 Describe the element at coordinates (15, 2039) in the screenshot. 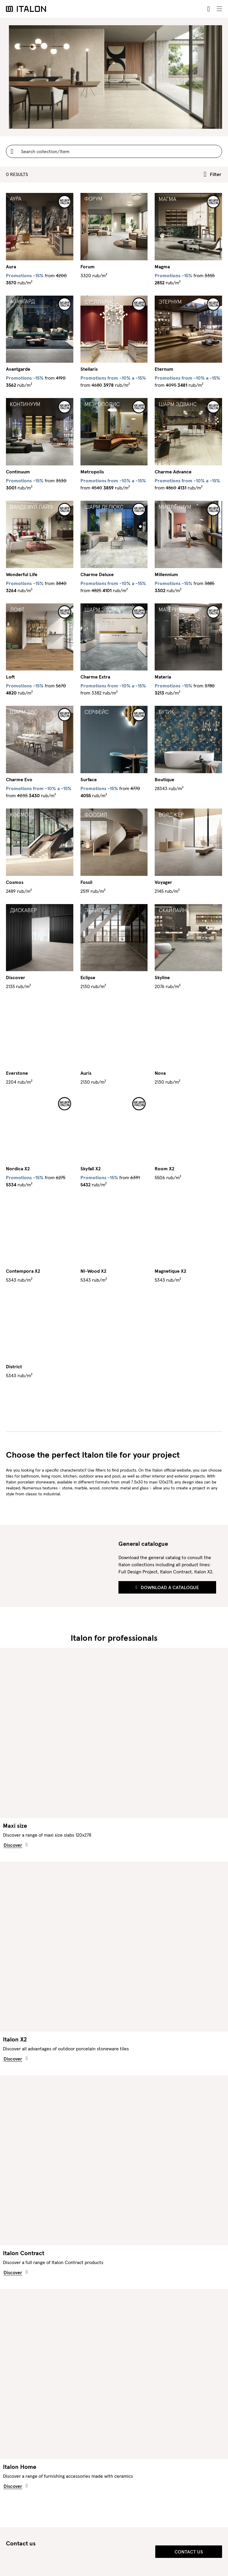

I see `Italon X2` at that location.